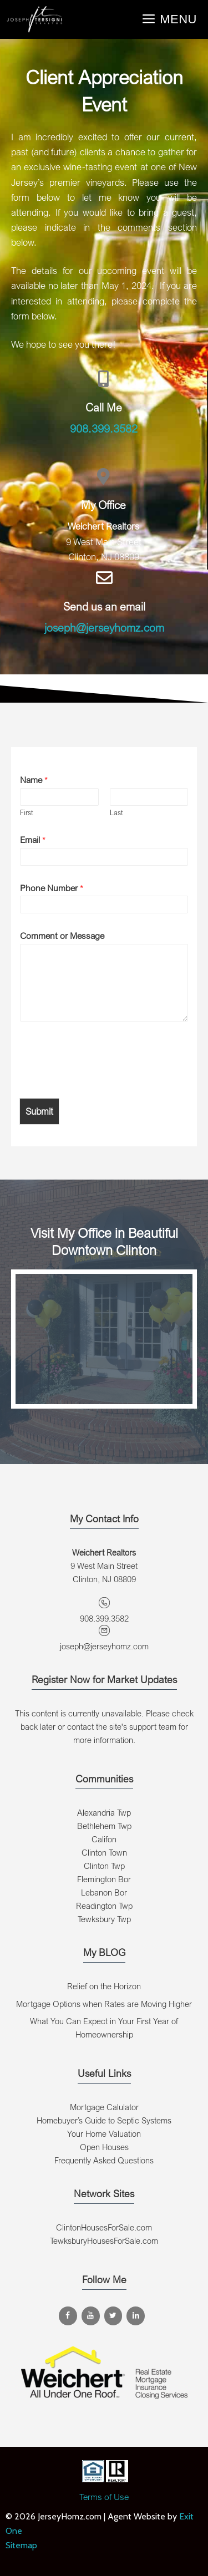 Image resolution: width=208 pixels, height=2576 pixels. Describe the element at coordinates (104, 2004) in the screenshot. I see `Mortgage Options when Rates are Moving Higher` at that location.